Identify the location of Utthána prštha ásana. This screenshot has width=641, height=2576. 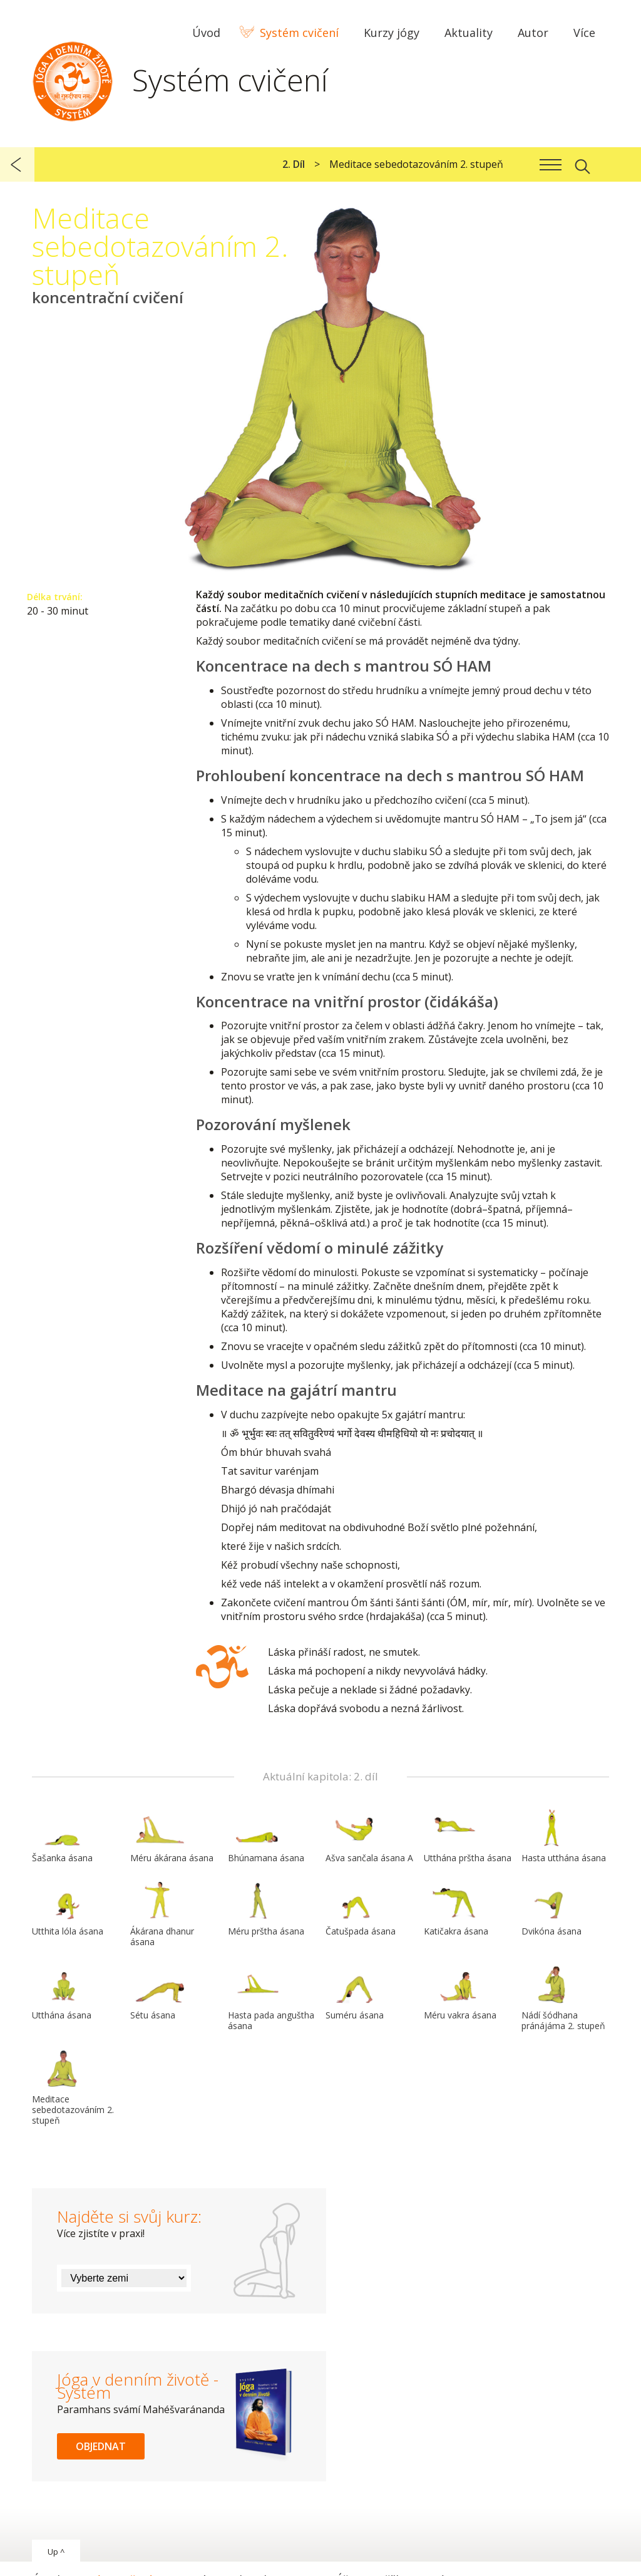
(467, 1836).